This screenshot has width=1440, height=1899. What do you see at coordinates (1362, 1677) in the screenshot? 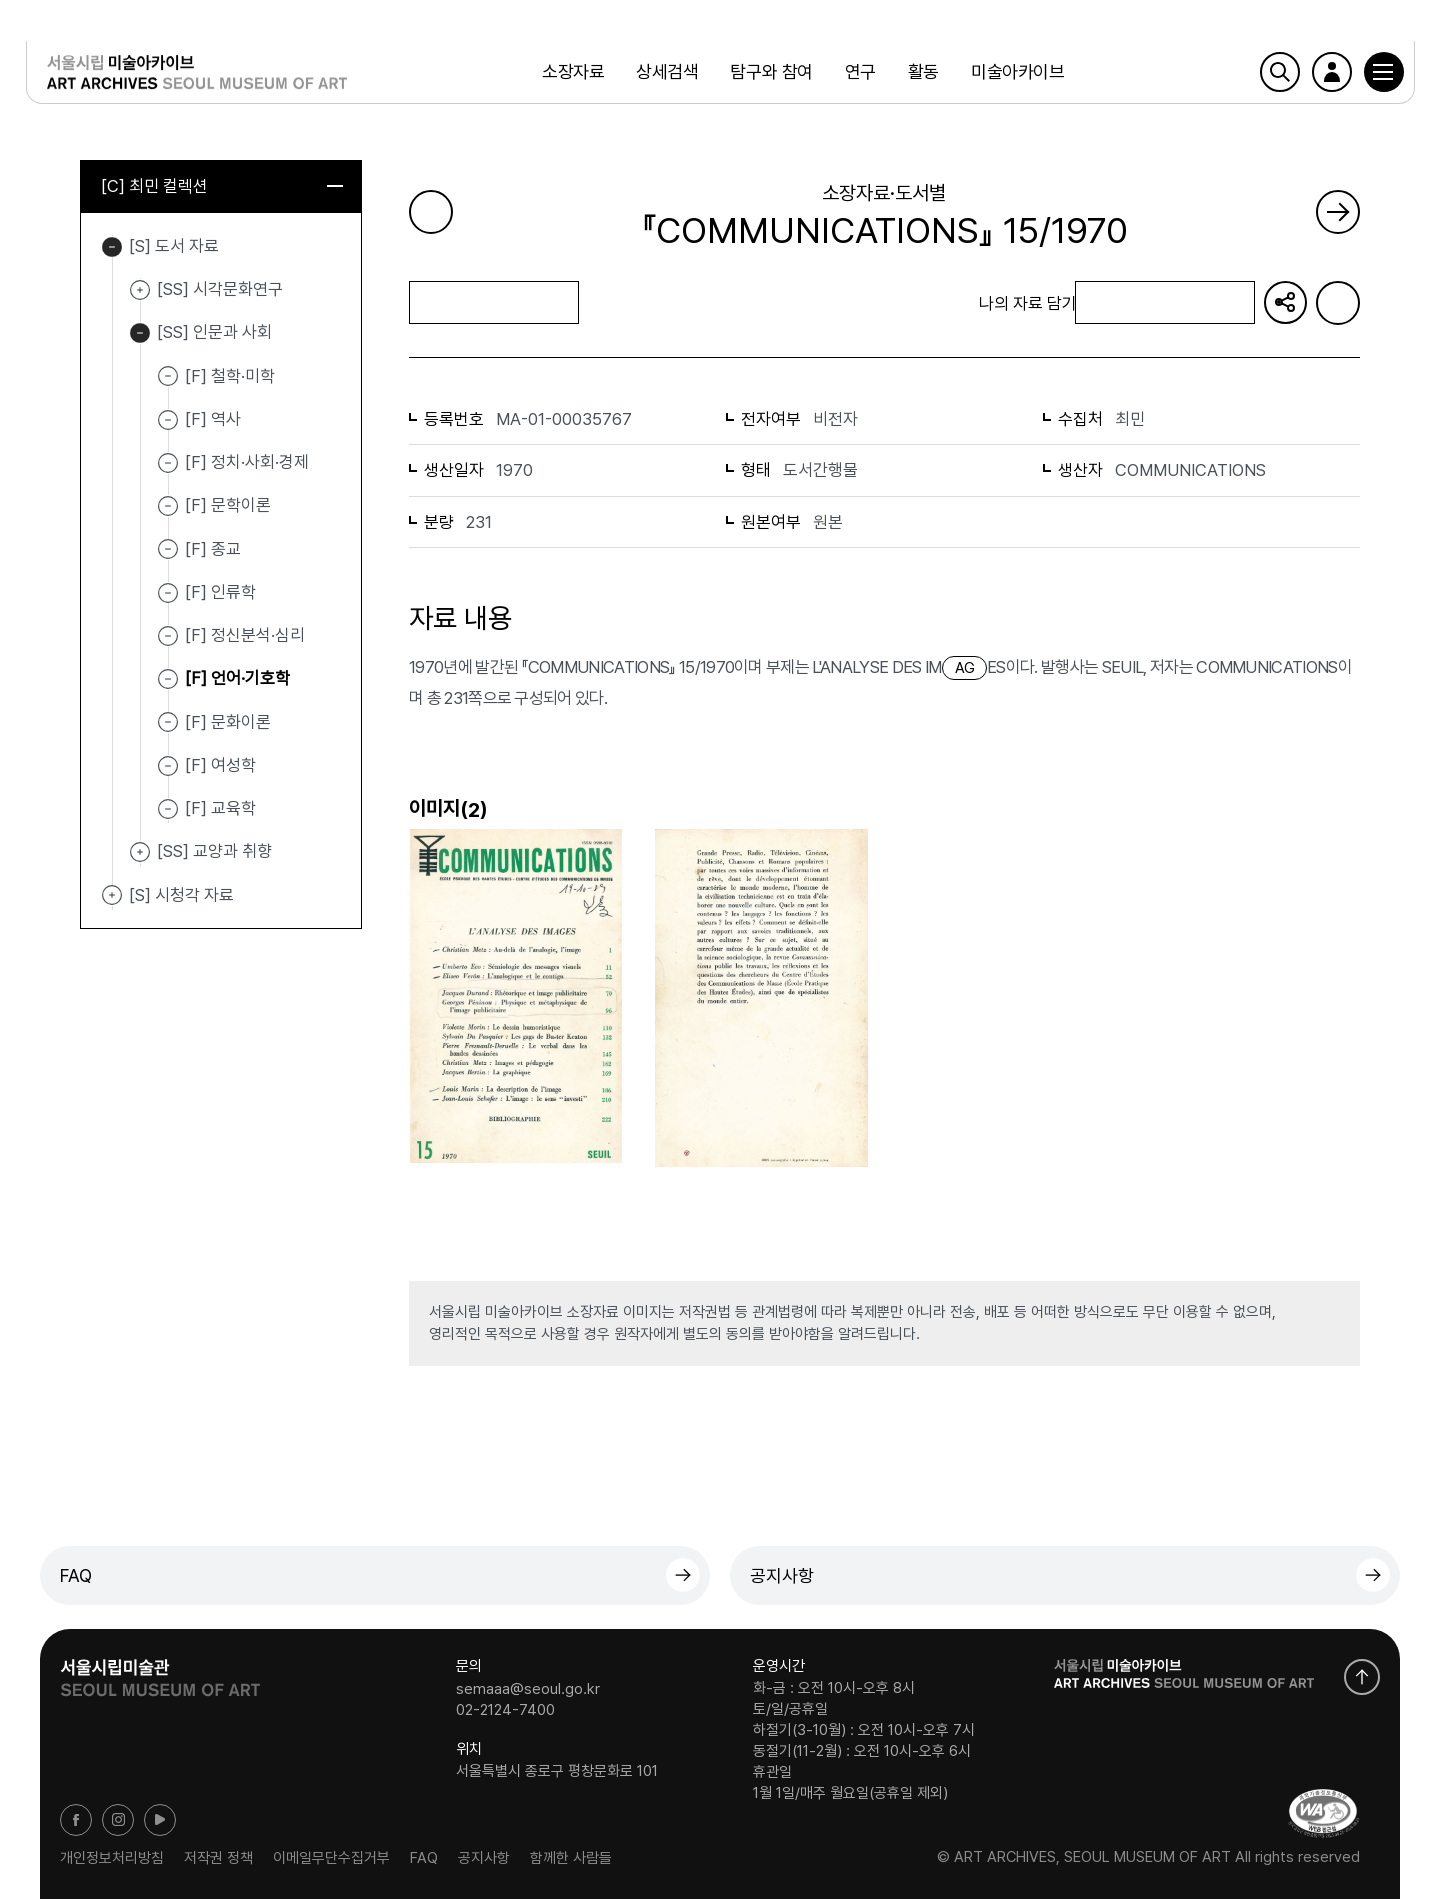
I see `화면 맨위로 이동` at bounding box center [1362, 1677].